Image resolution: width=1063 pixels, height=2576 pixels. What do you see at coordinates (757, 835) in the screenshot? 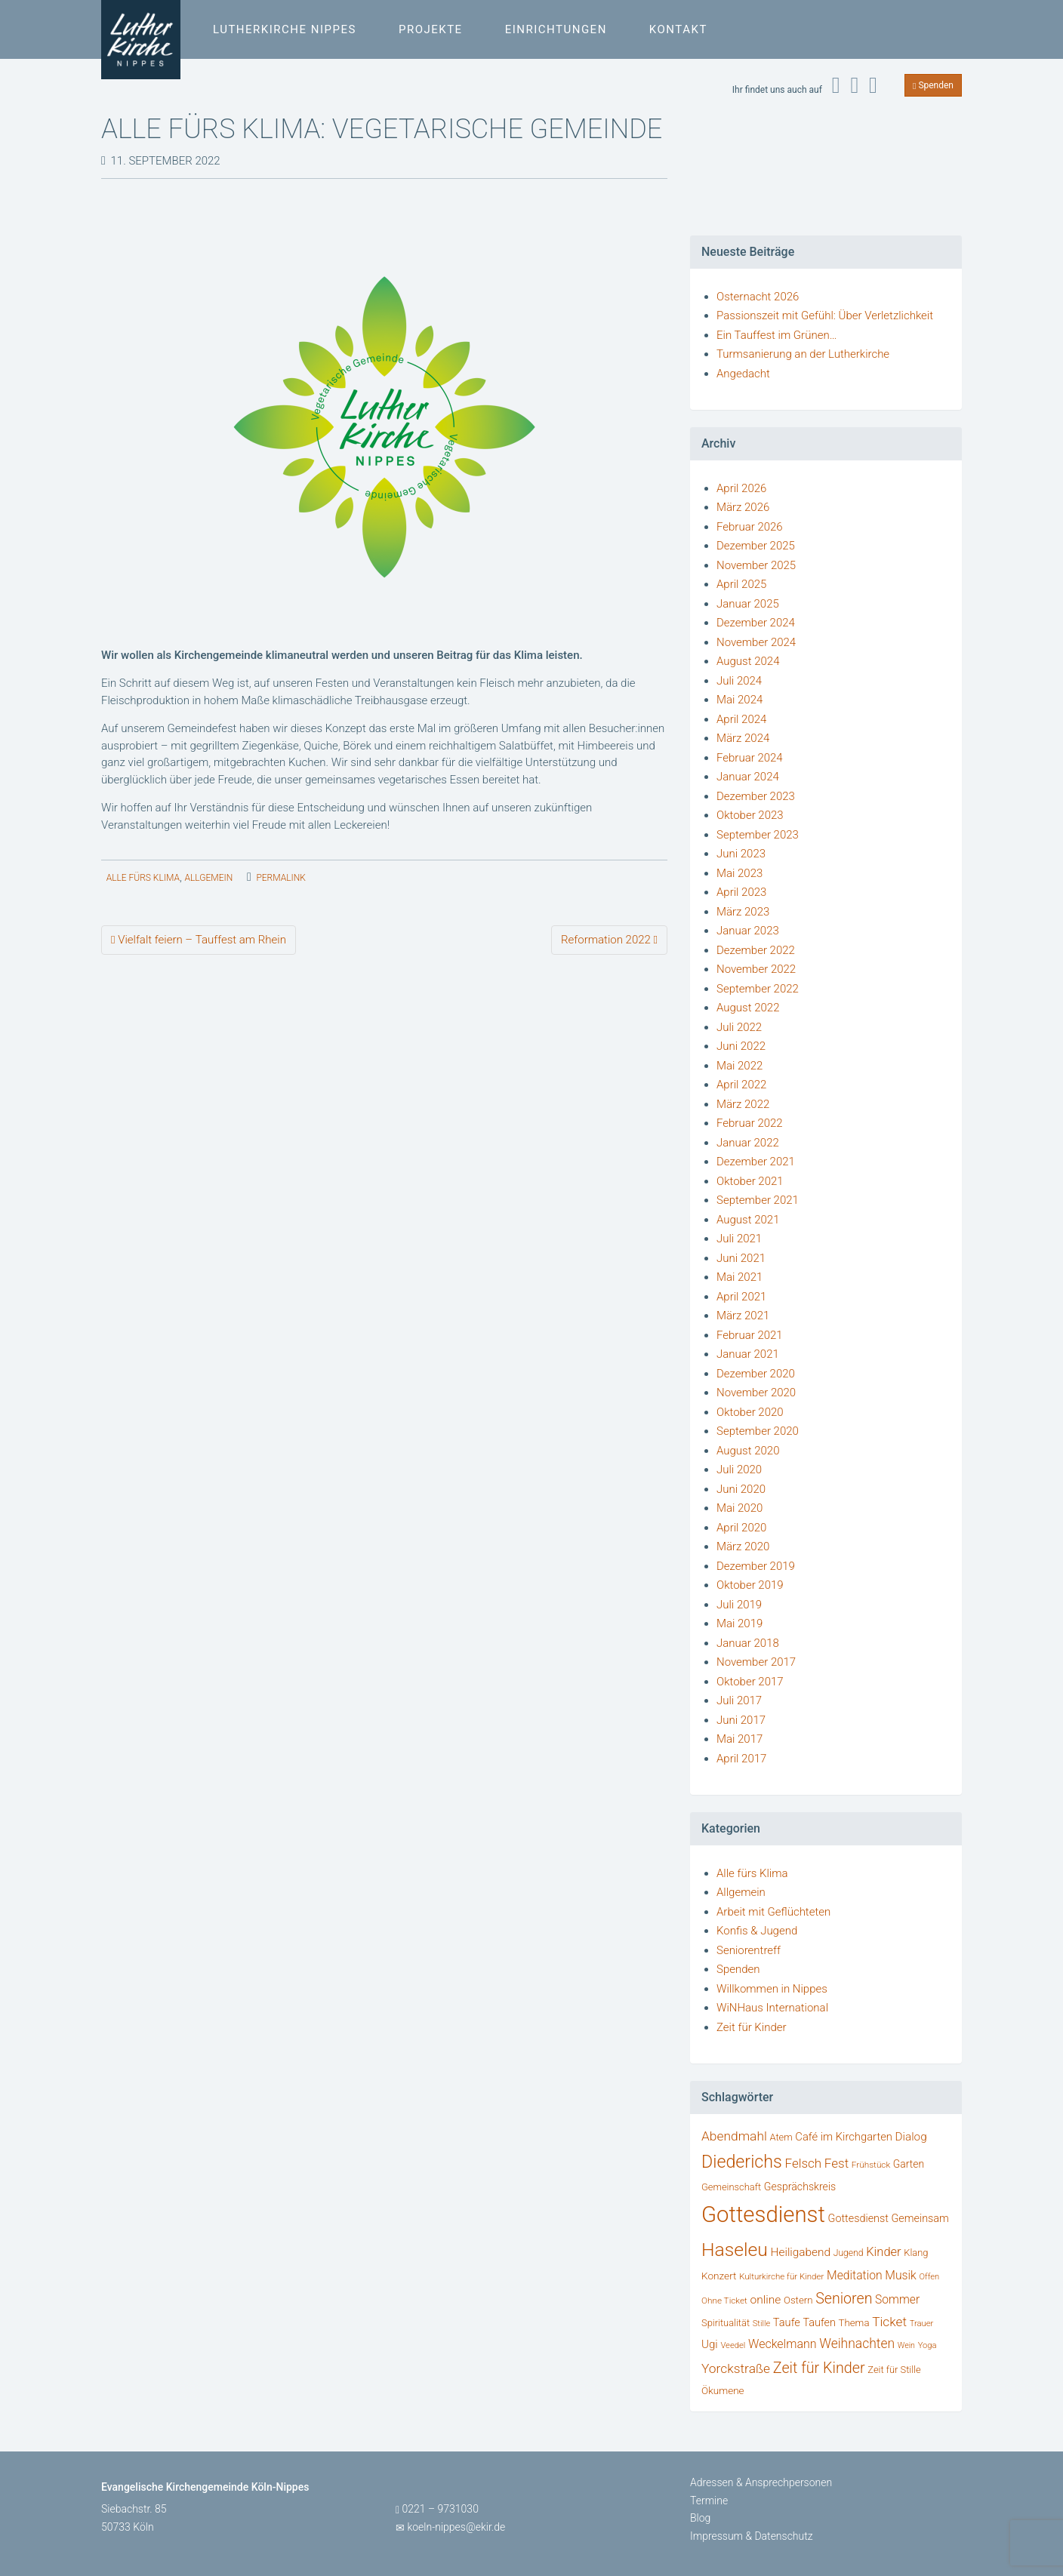
I see `September 2023` at bounding box center [757, 835].